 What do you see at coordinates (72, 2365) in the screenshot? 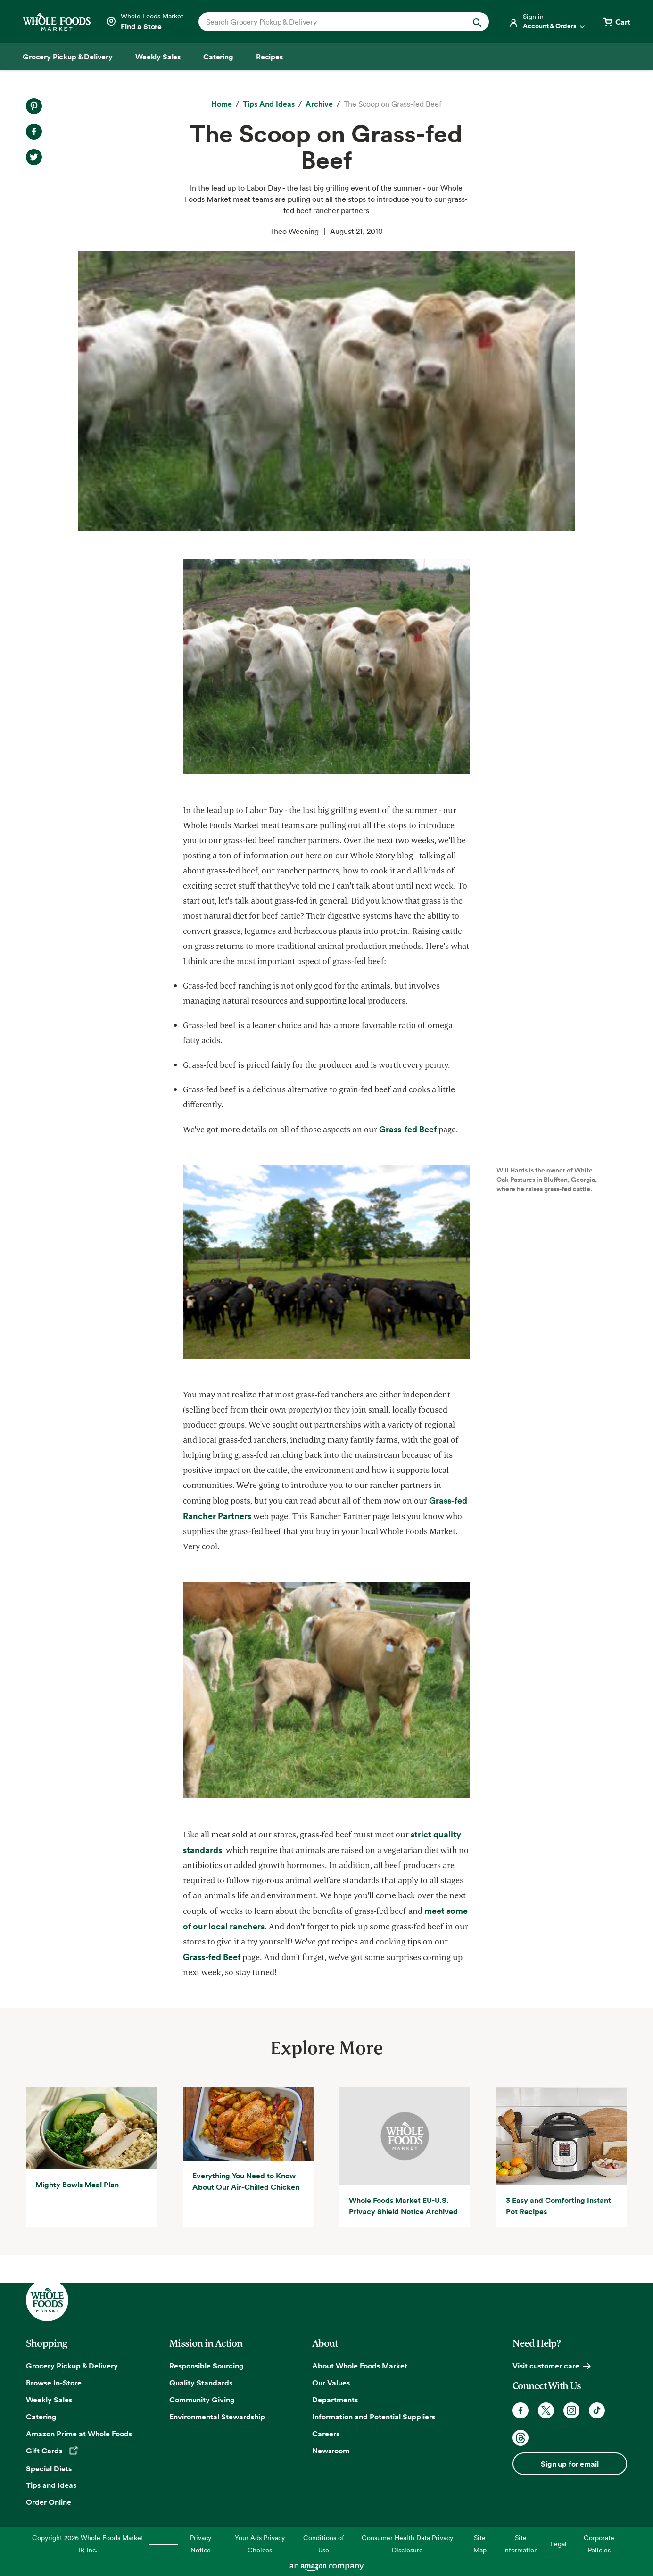
I see `Grocery Pickup & Delivery` at bounding box center [72, 2365].